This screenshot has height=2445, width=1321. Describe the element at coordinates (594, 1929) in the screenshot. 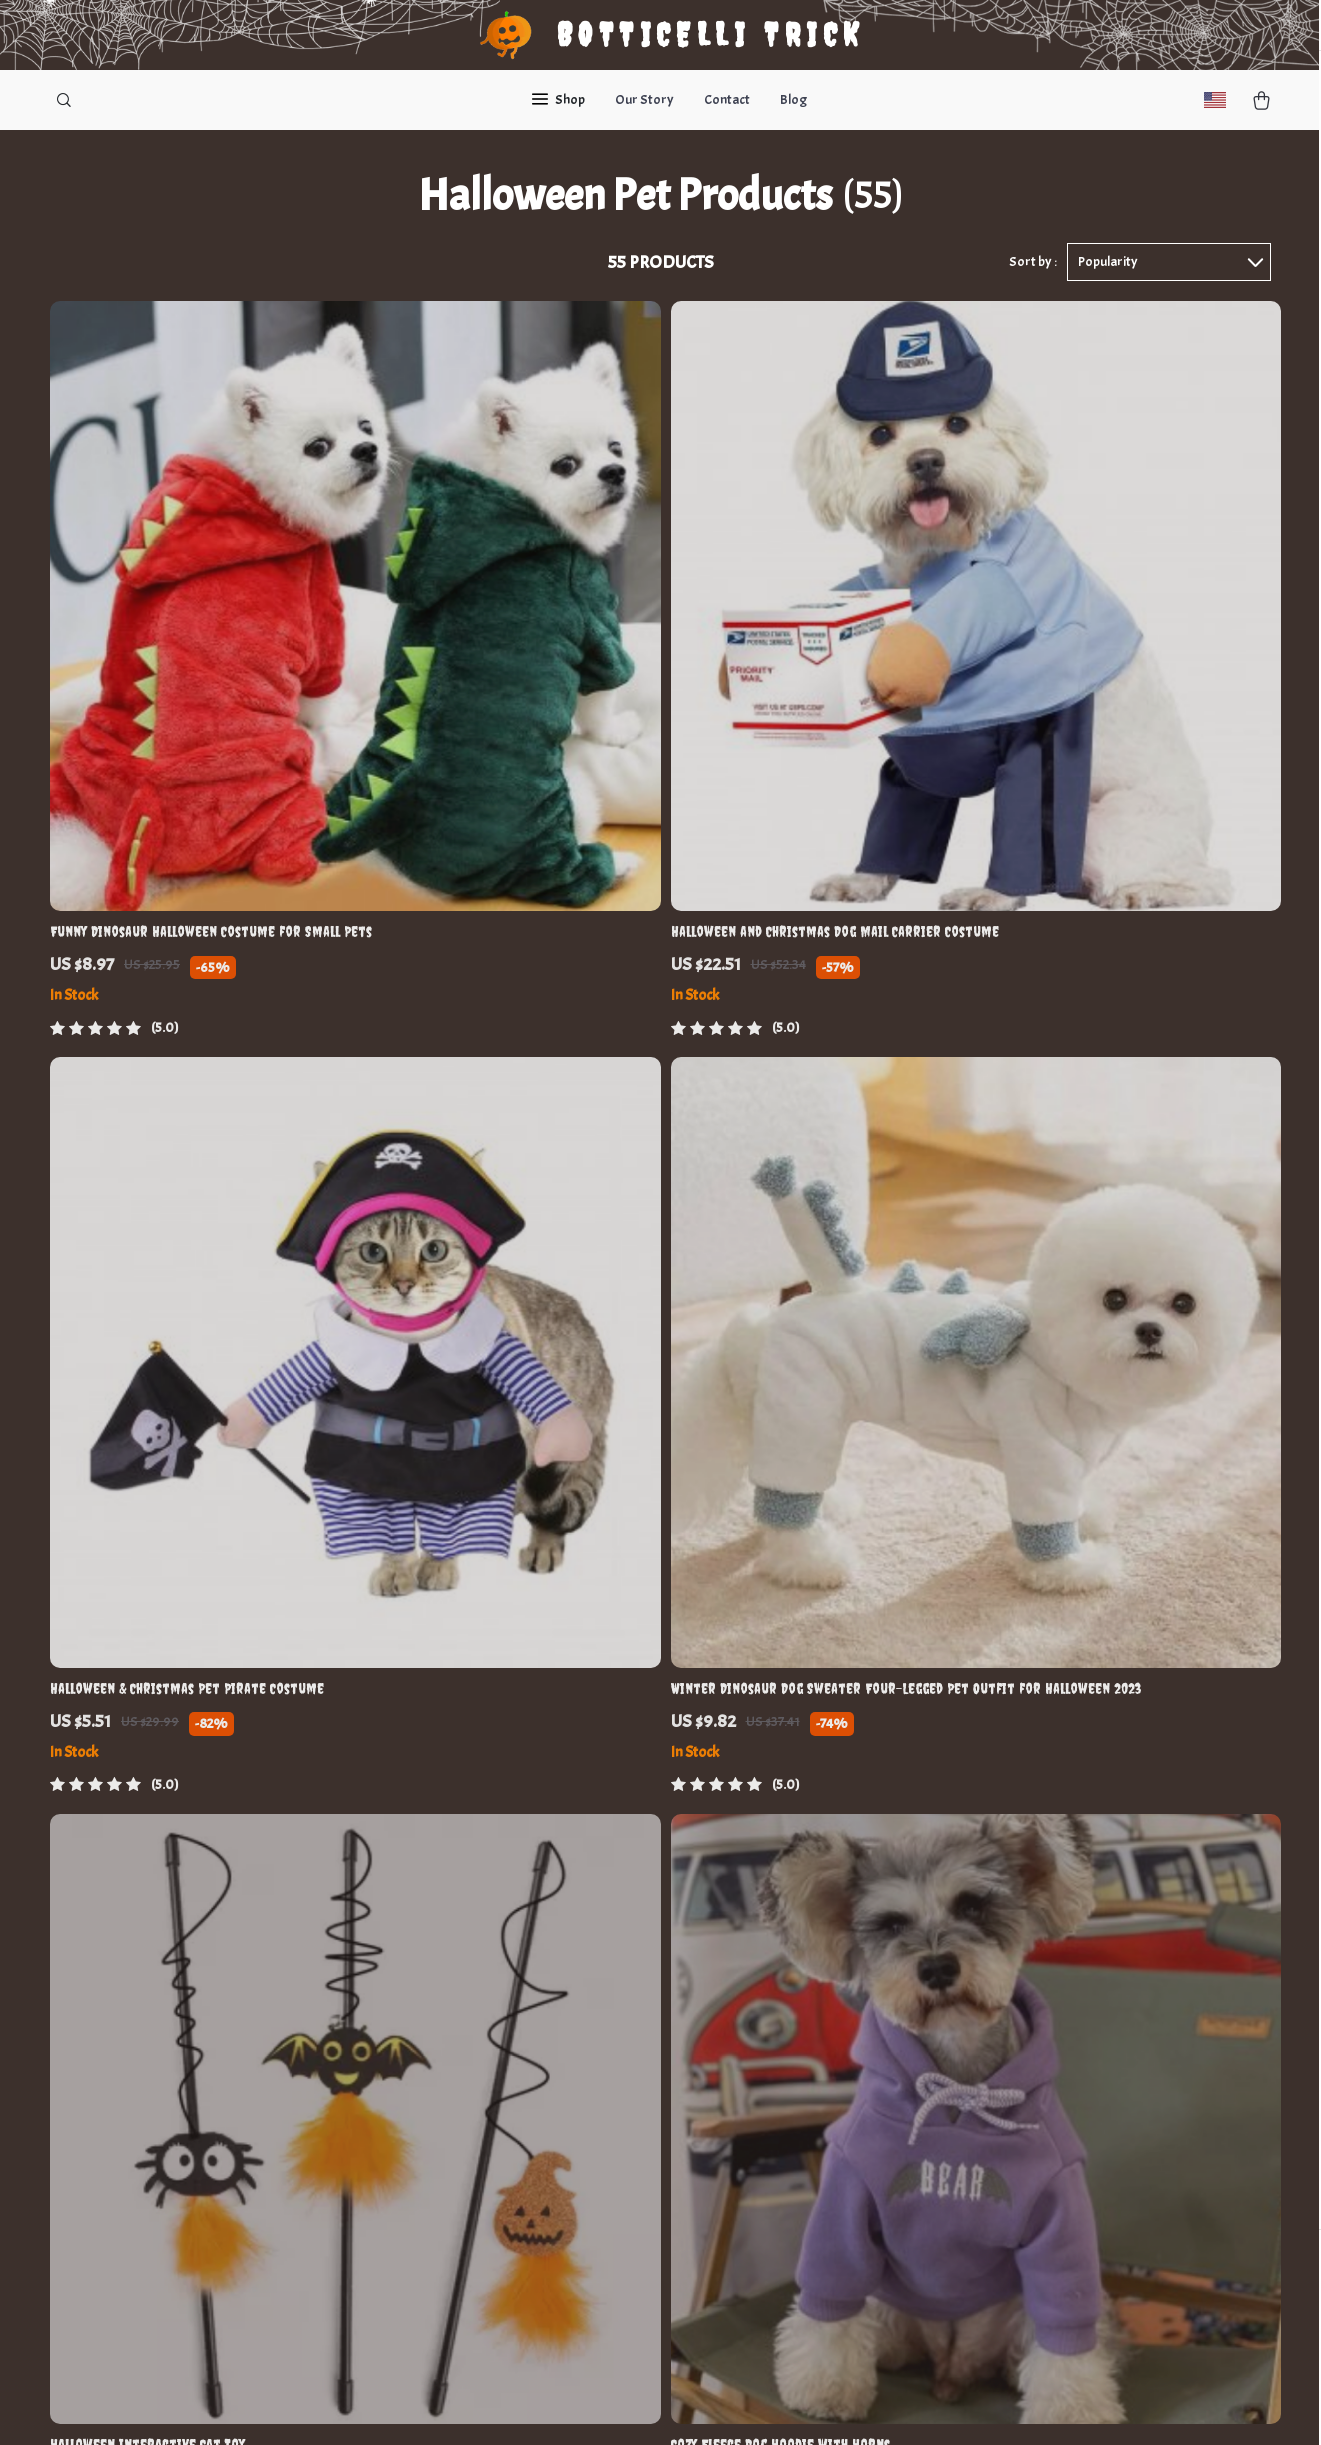

I see `Contact Us` at that location.